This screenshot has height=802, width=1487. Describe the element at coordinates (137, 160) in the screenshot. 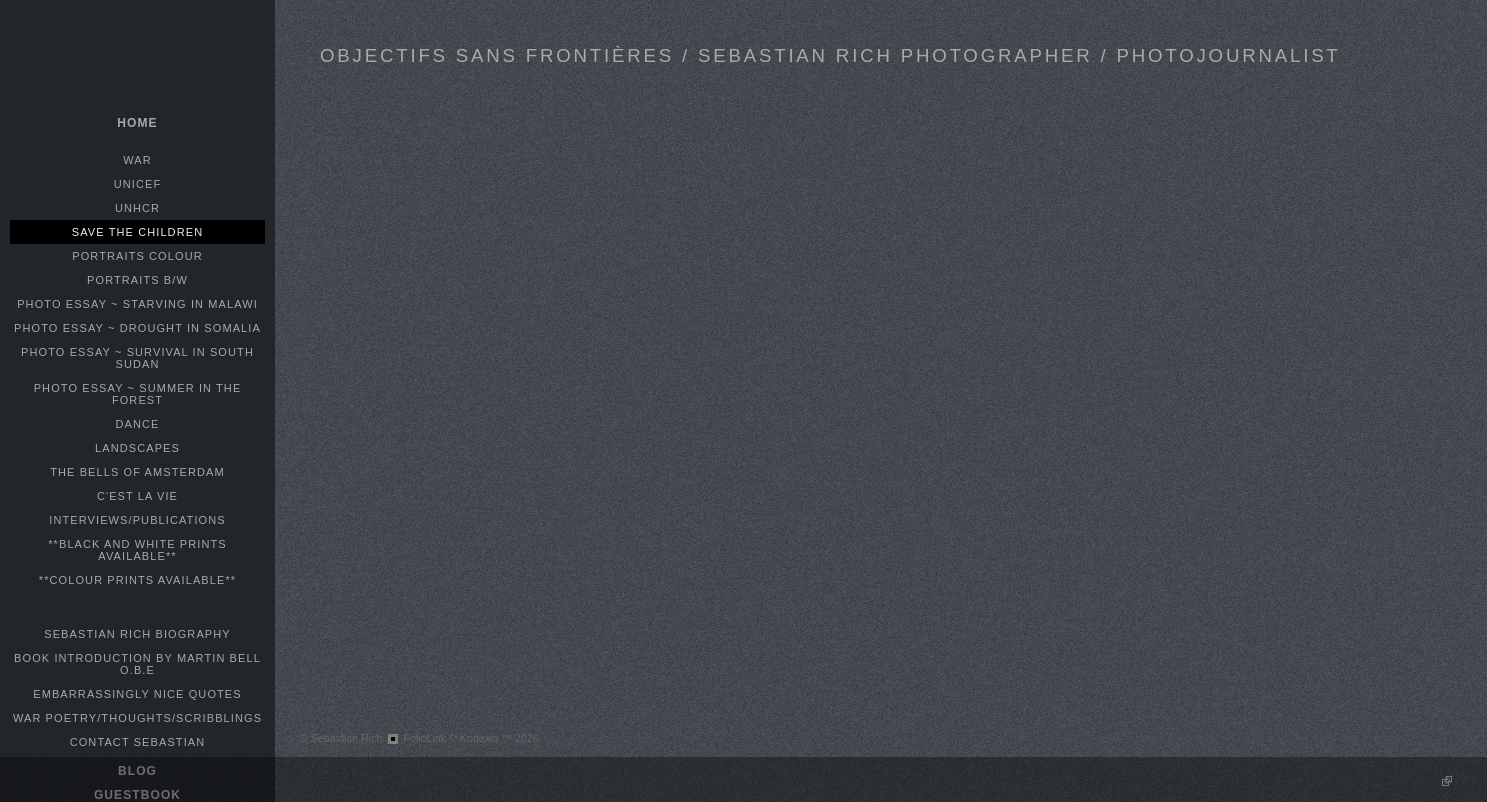

I see `WAR` at that location.